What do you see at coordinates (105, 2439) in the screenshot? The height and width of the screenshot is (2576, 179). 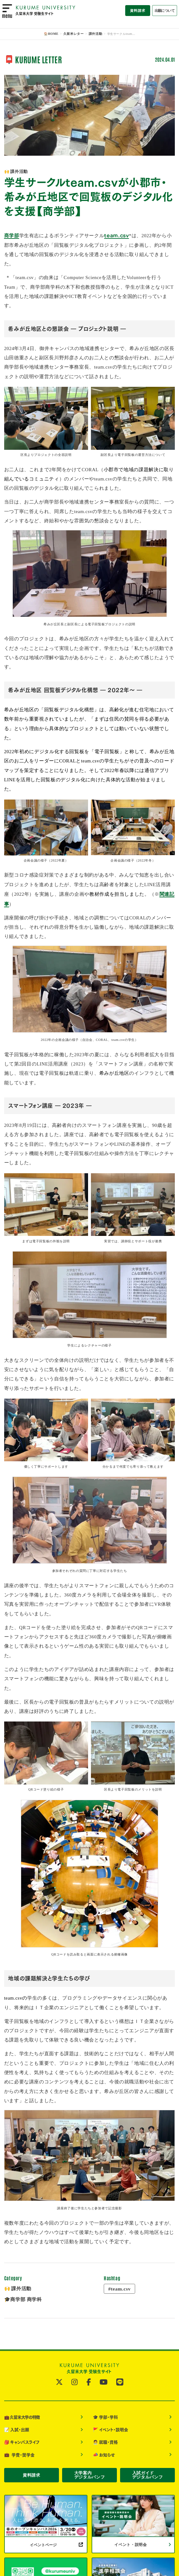 I see `就職・資格` at bounding box center [105, 2439].